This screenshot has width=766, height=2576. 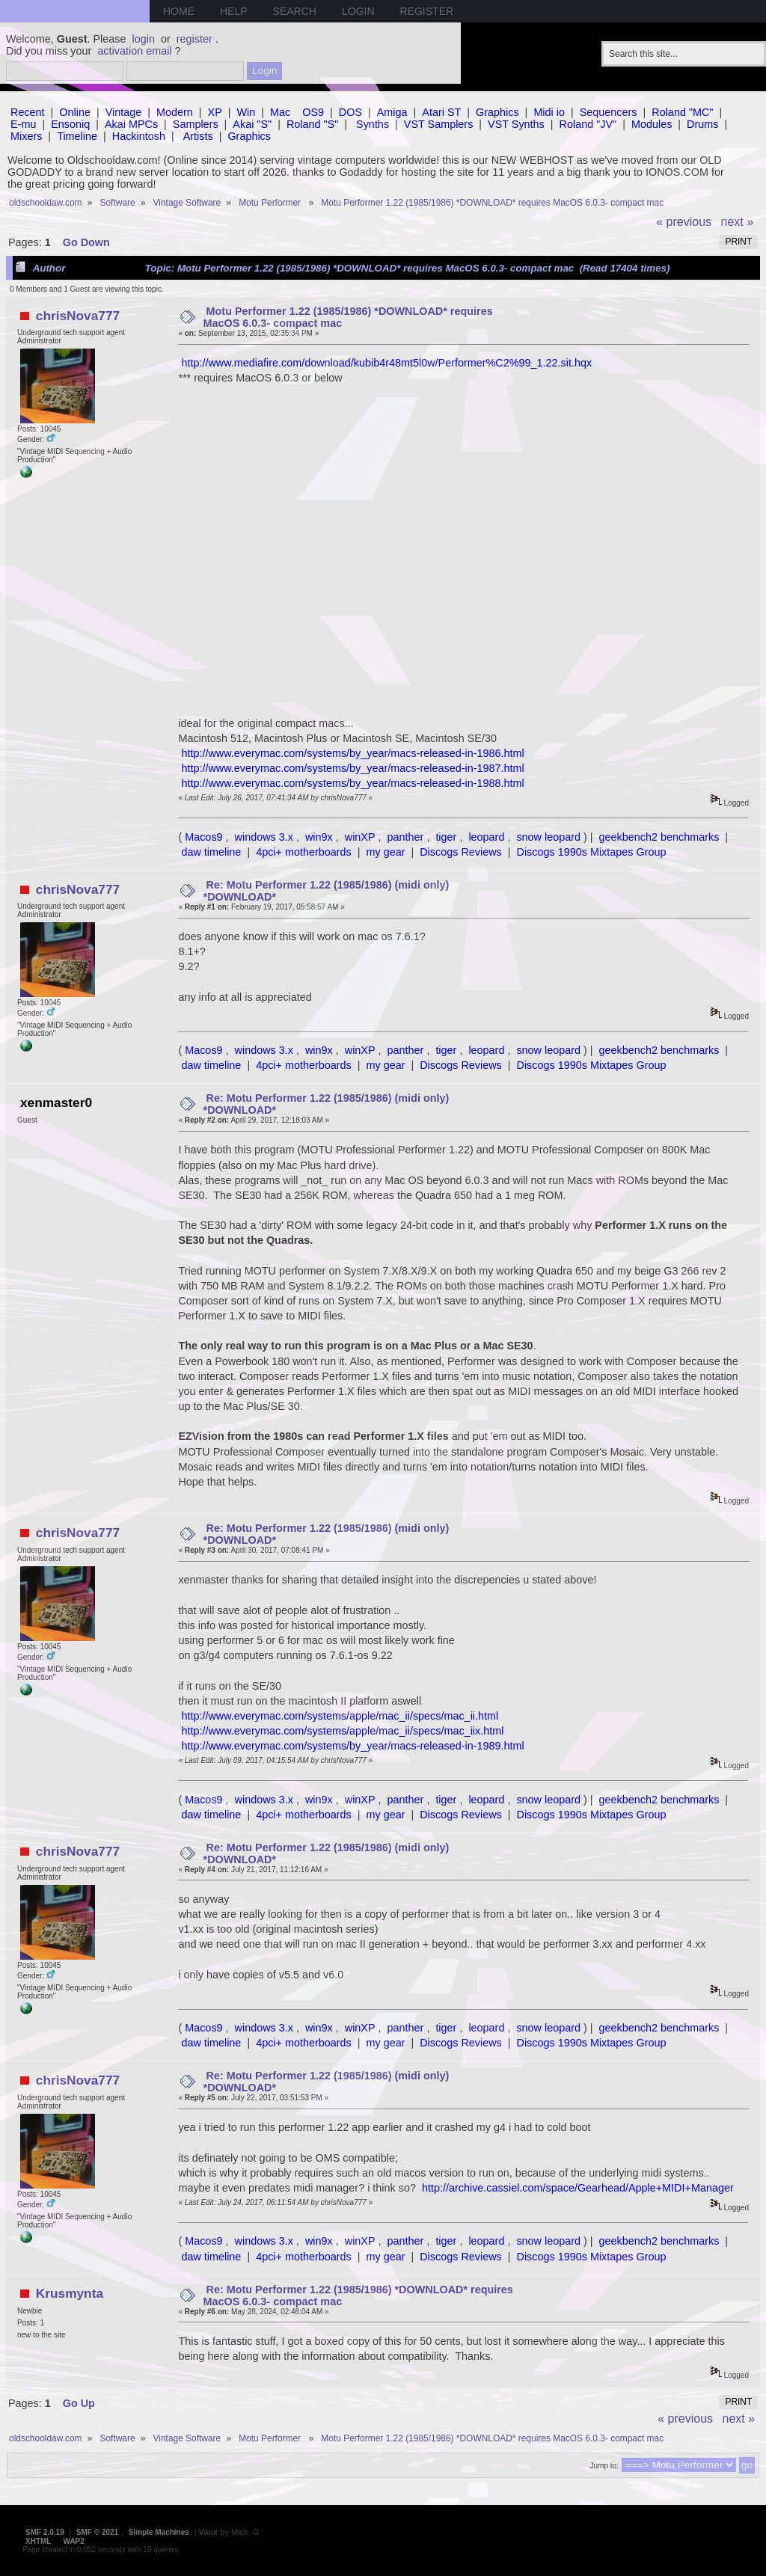 I want to click on Win, so click(x=246, y=112).